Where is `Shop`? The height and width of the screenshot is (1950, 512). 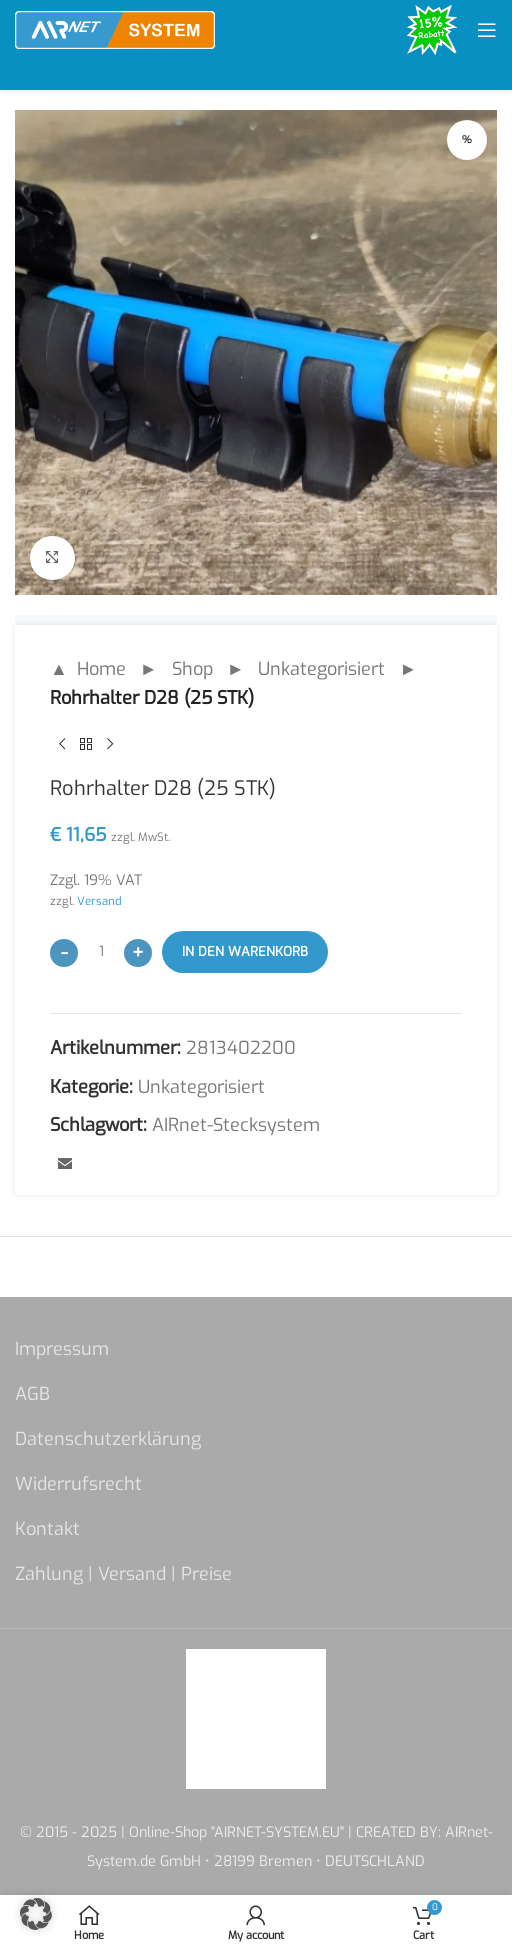 Shop is located at coordinates (192, 669).